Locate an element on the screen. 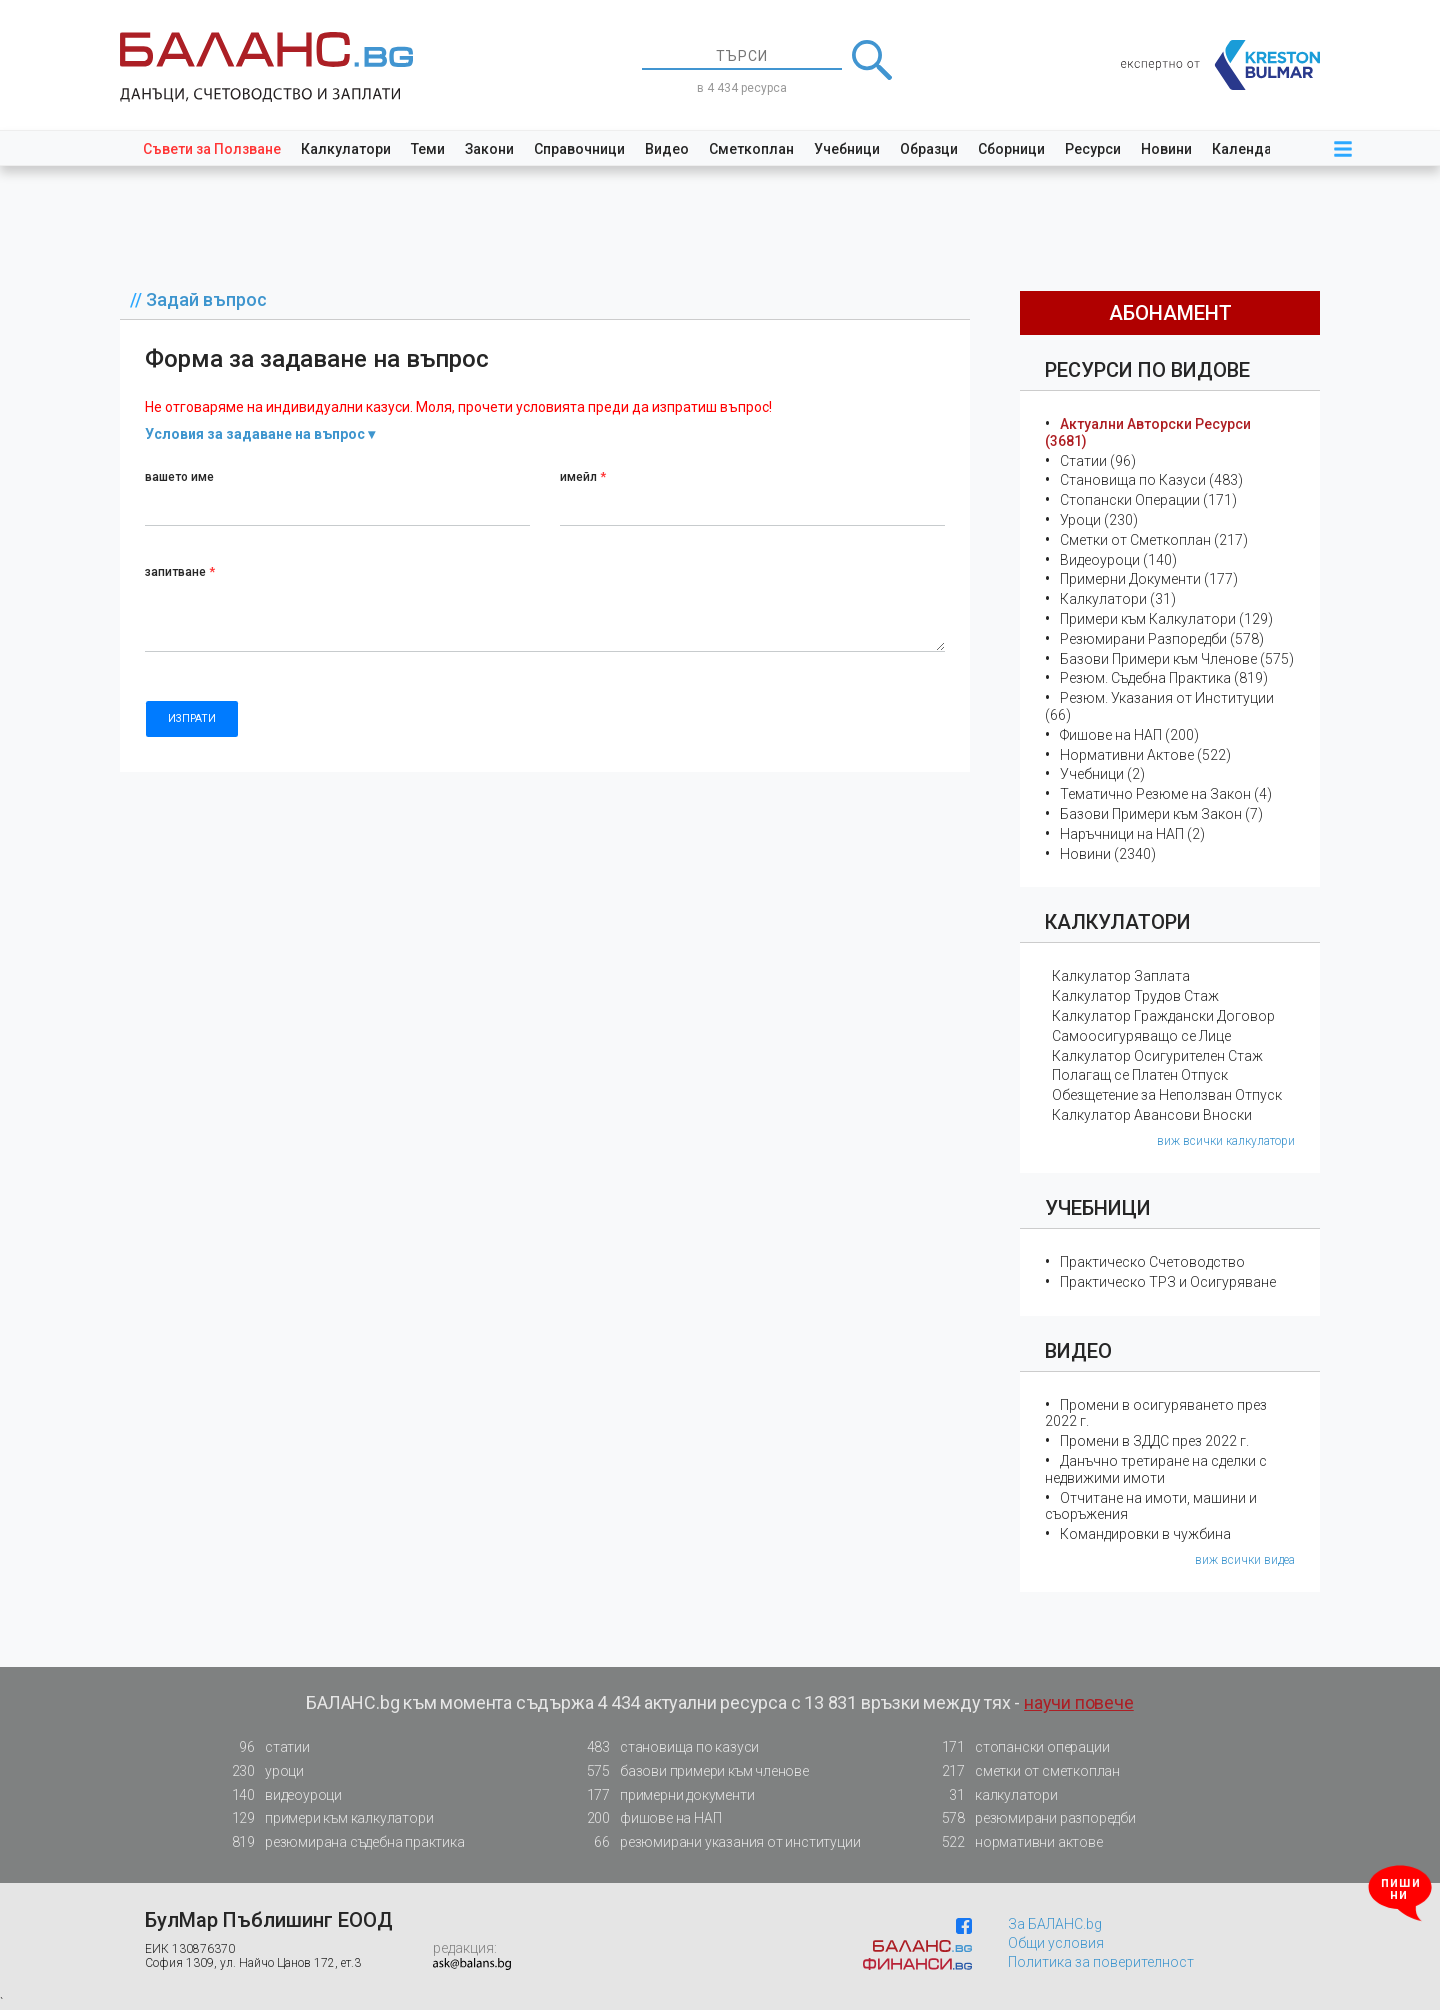  Практическо ТРЗ и Осигуряване is located at coordinates (1168, 1282).